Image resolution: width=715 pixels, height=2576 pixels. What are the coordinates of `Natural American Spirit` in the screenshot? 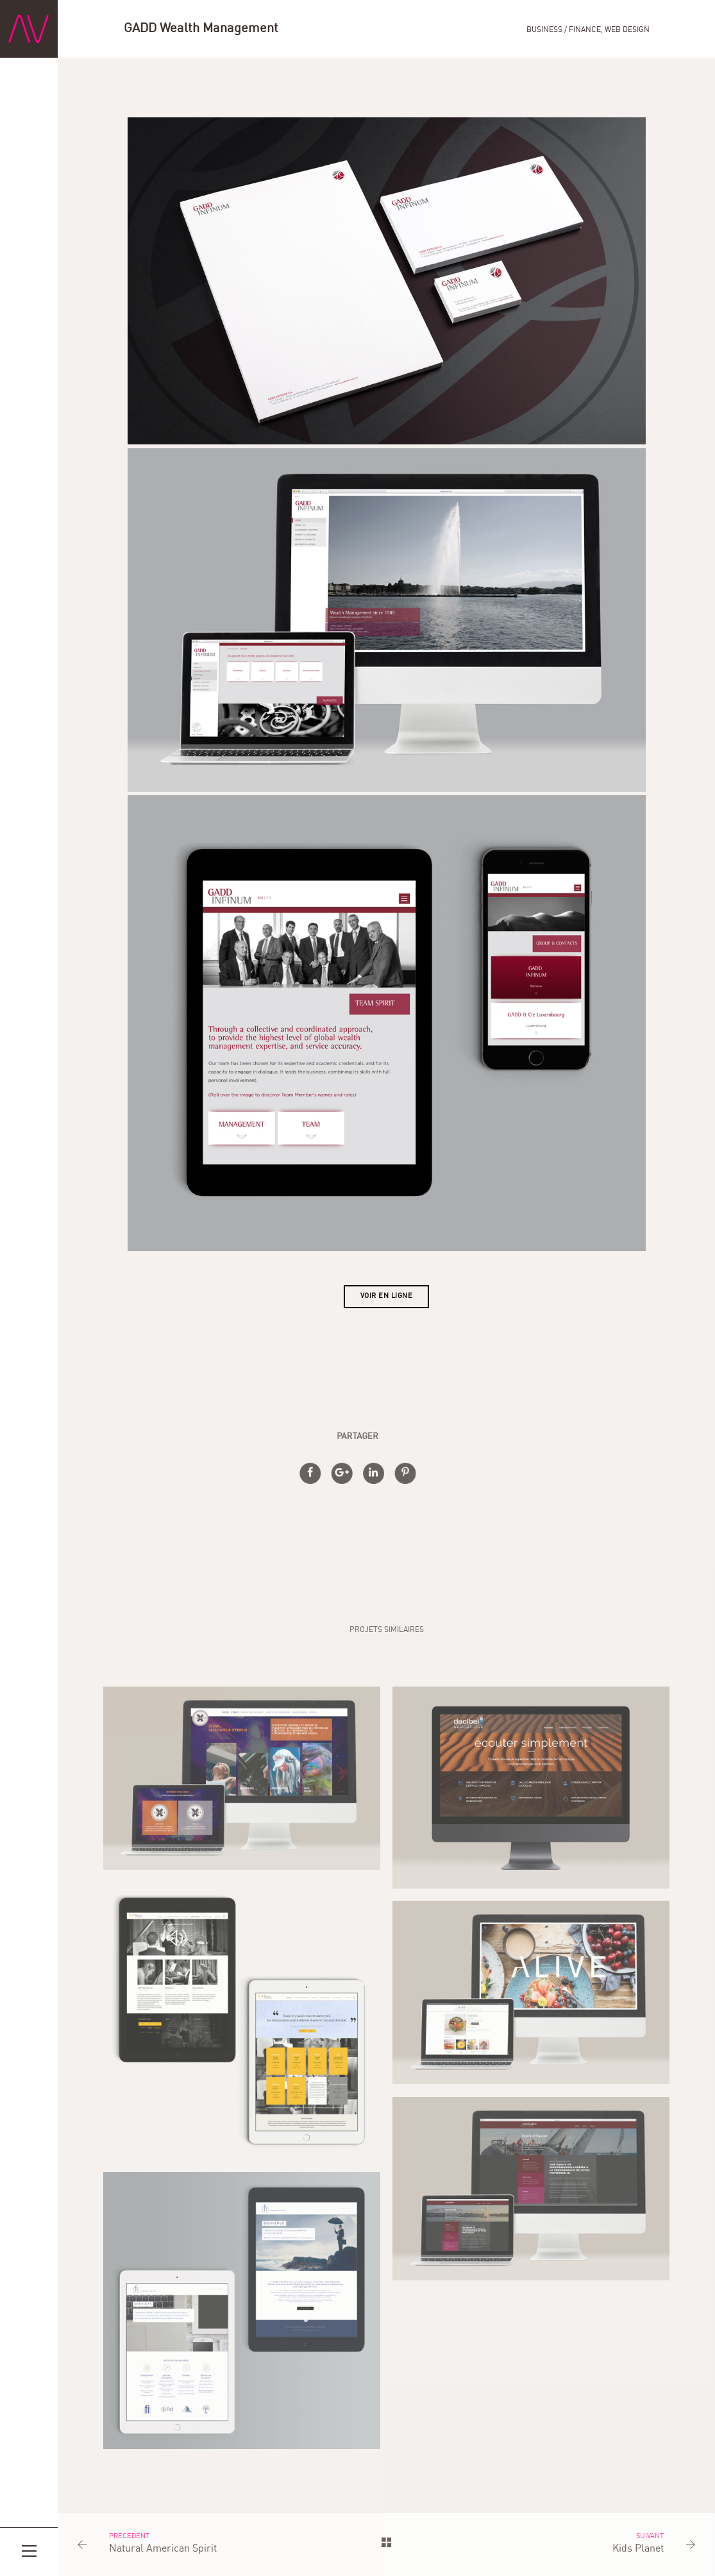 It's located at (163, 2549).